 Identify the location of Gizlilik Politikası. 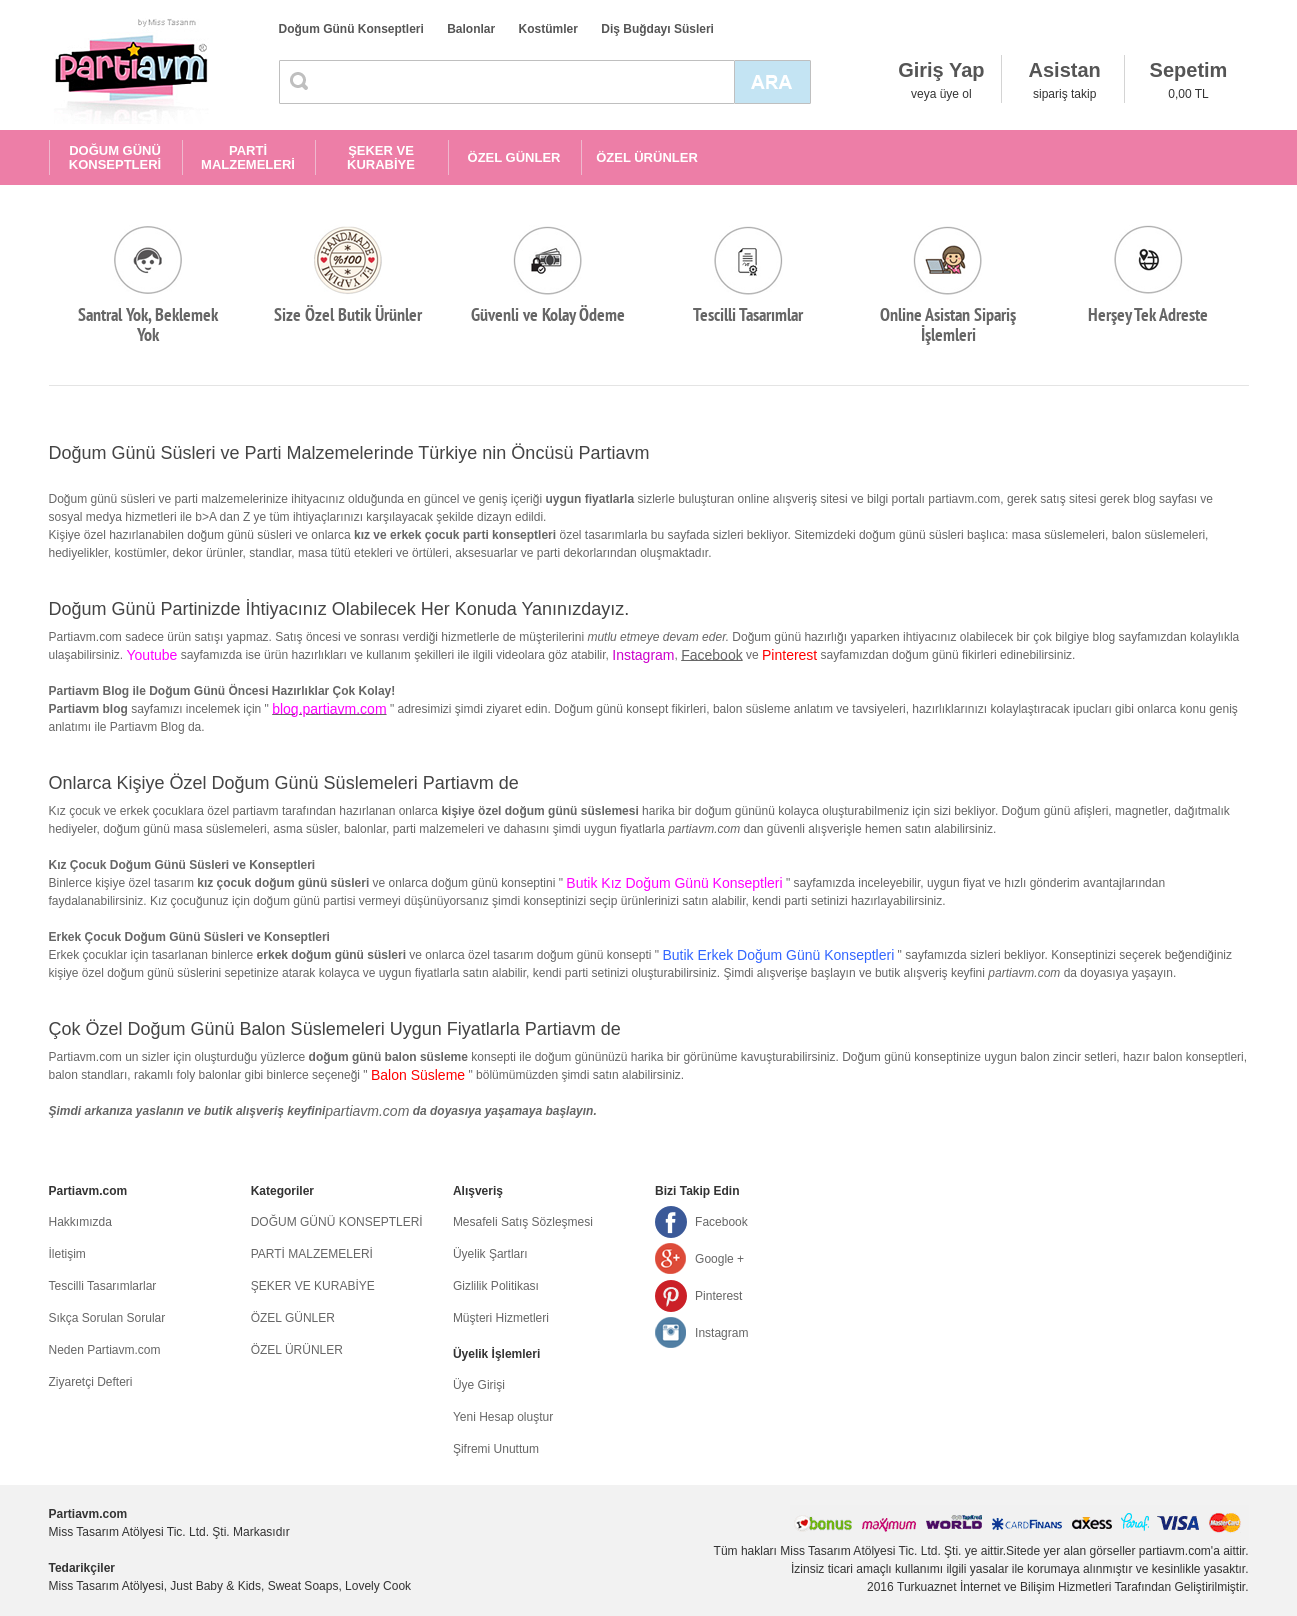
(496, 1286).